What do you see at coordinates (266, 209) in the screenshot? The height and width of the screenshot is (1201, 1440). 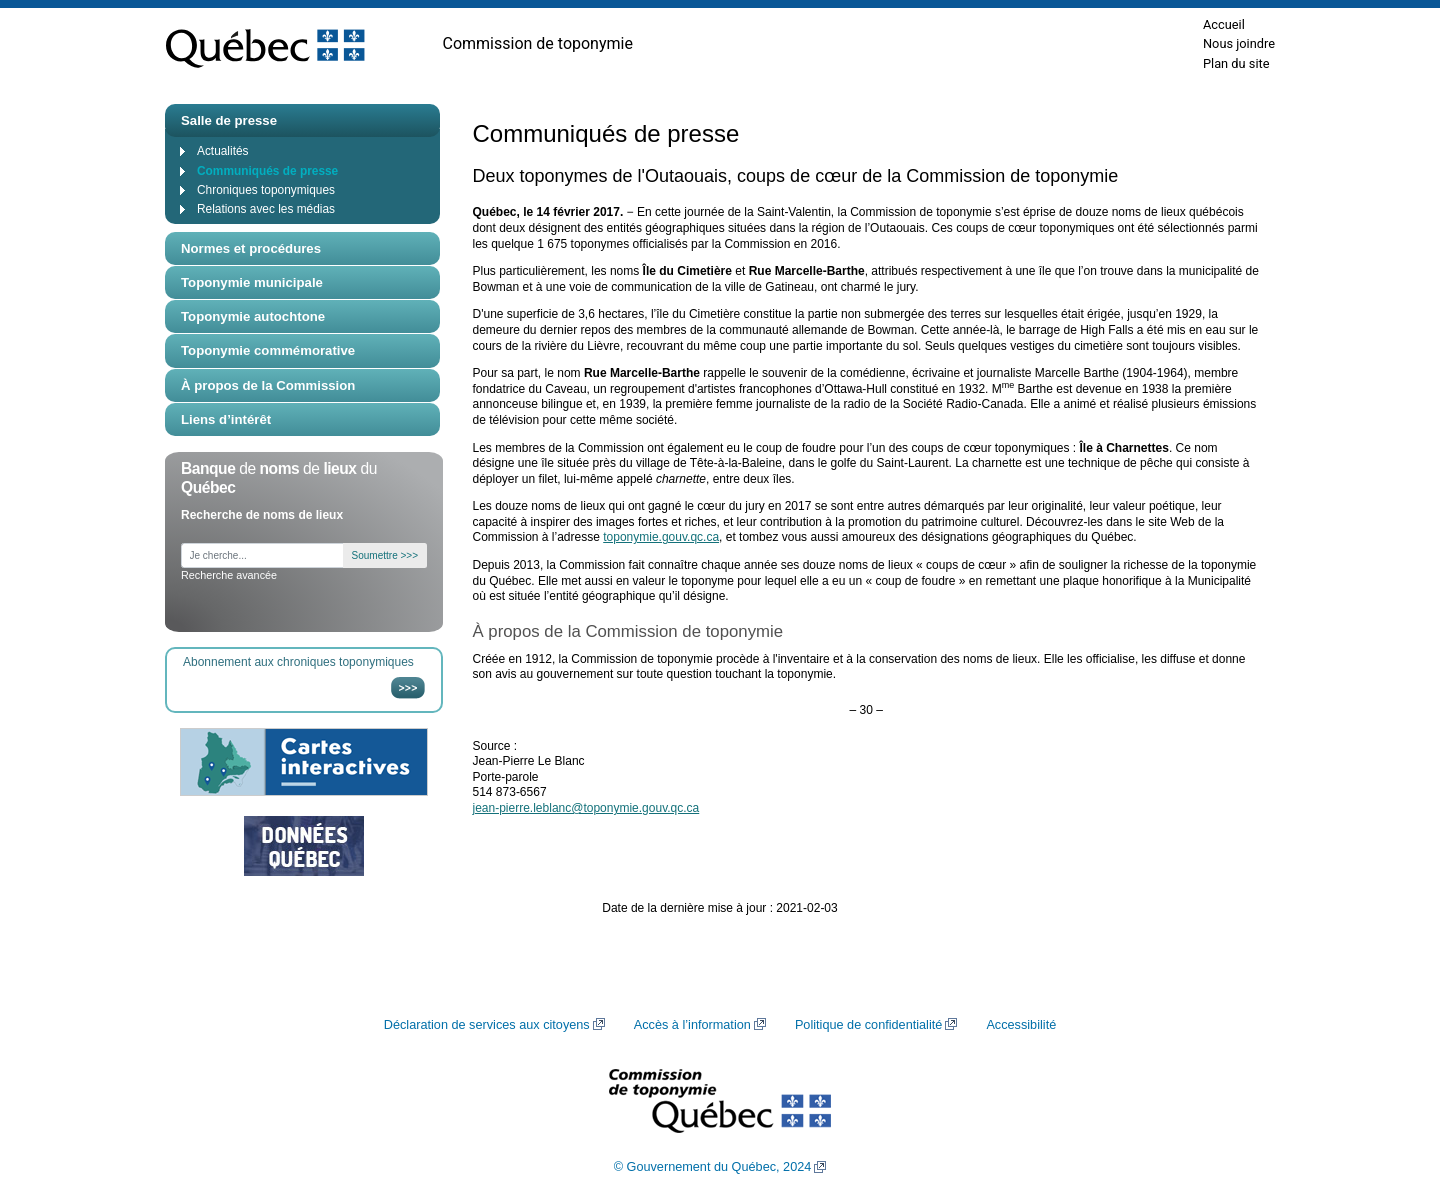 I see `Relations avec les médias` at bounding box center [266, 209].